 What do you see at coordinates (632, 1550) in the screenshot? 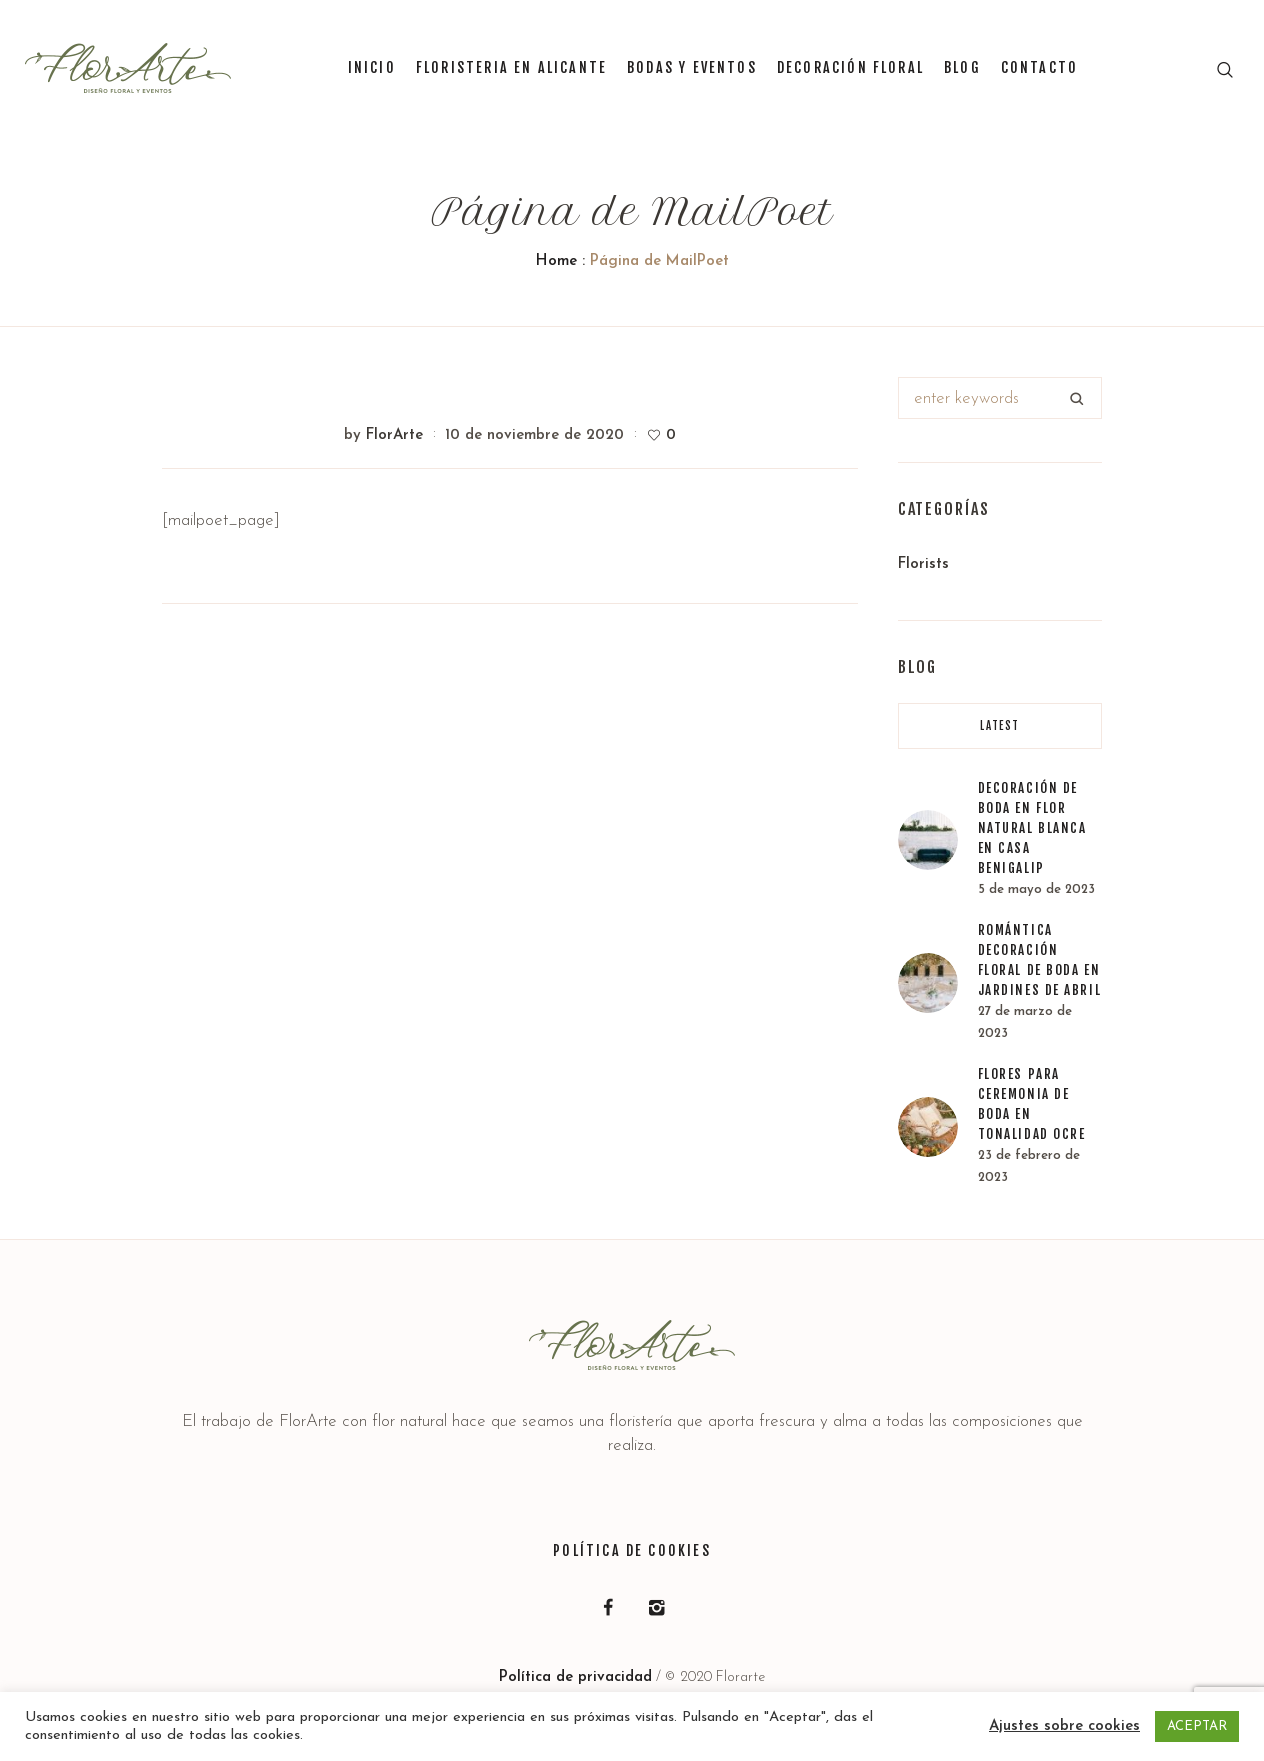
I see `Política de Cookies` at bounding box center [632, 1550].